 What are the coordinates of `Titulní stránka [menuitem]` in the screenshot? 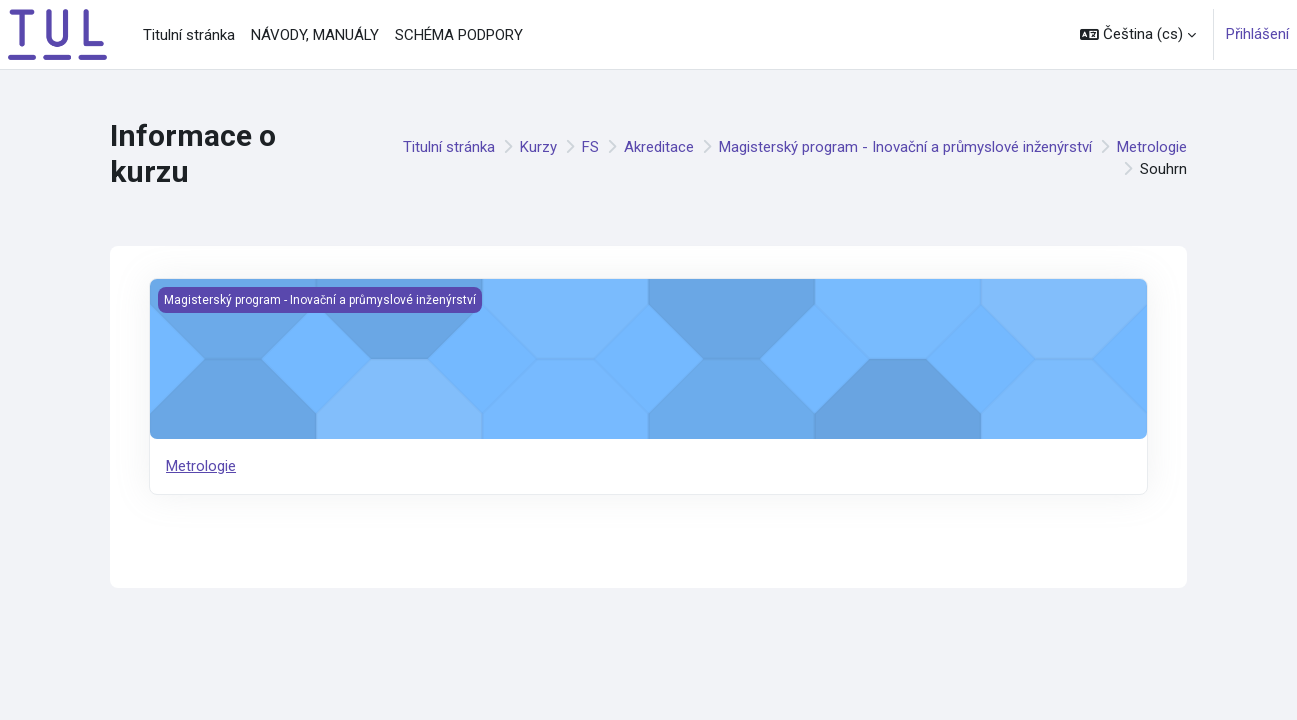 It's located at (189, 35).